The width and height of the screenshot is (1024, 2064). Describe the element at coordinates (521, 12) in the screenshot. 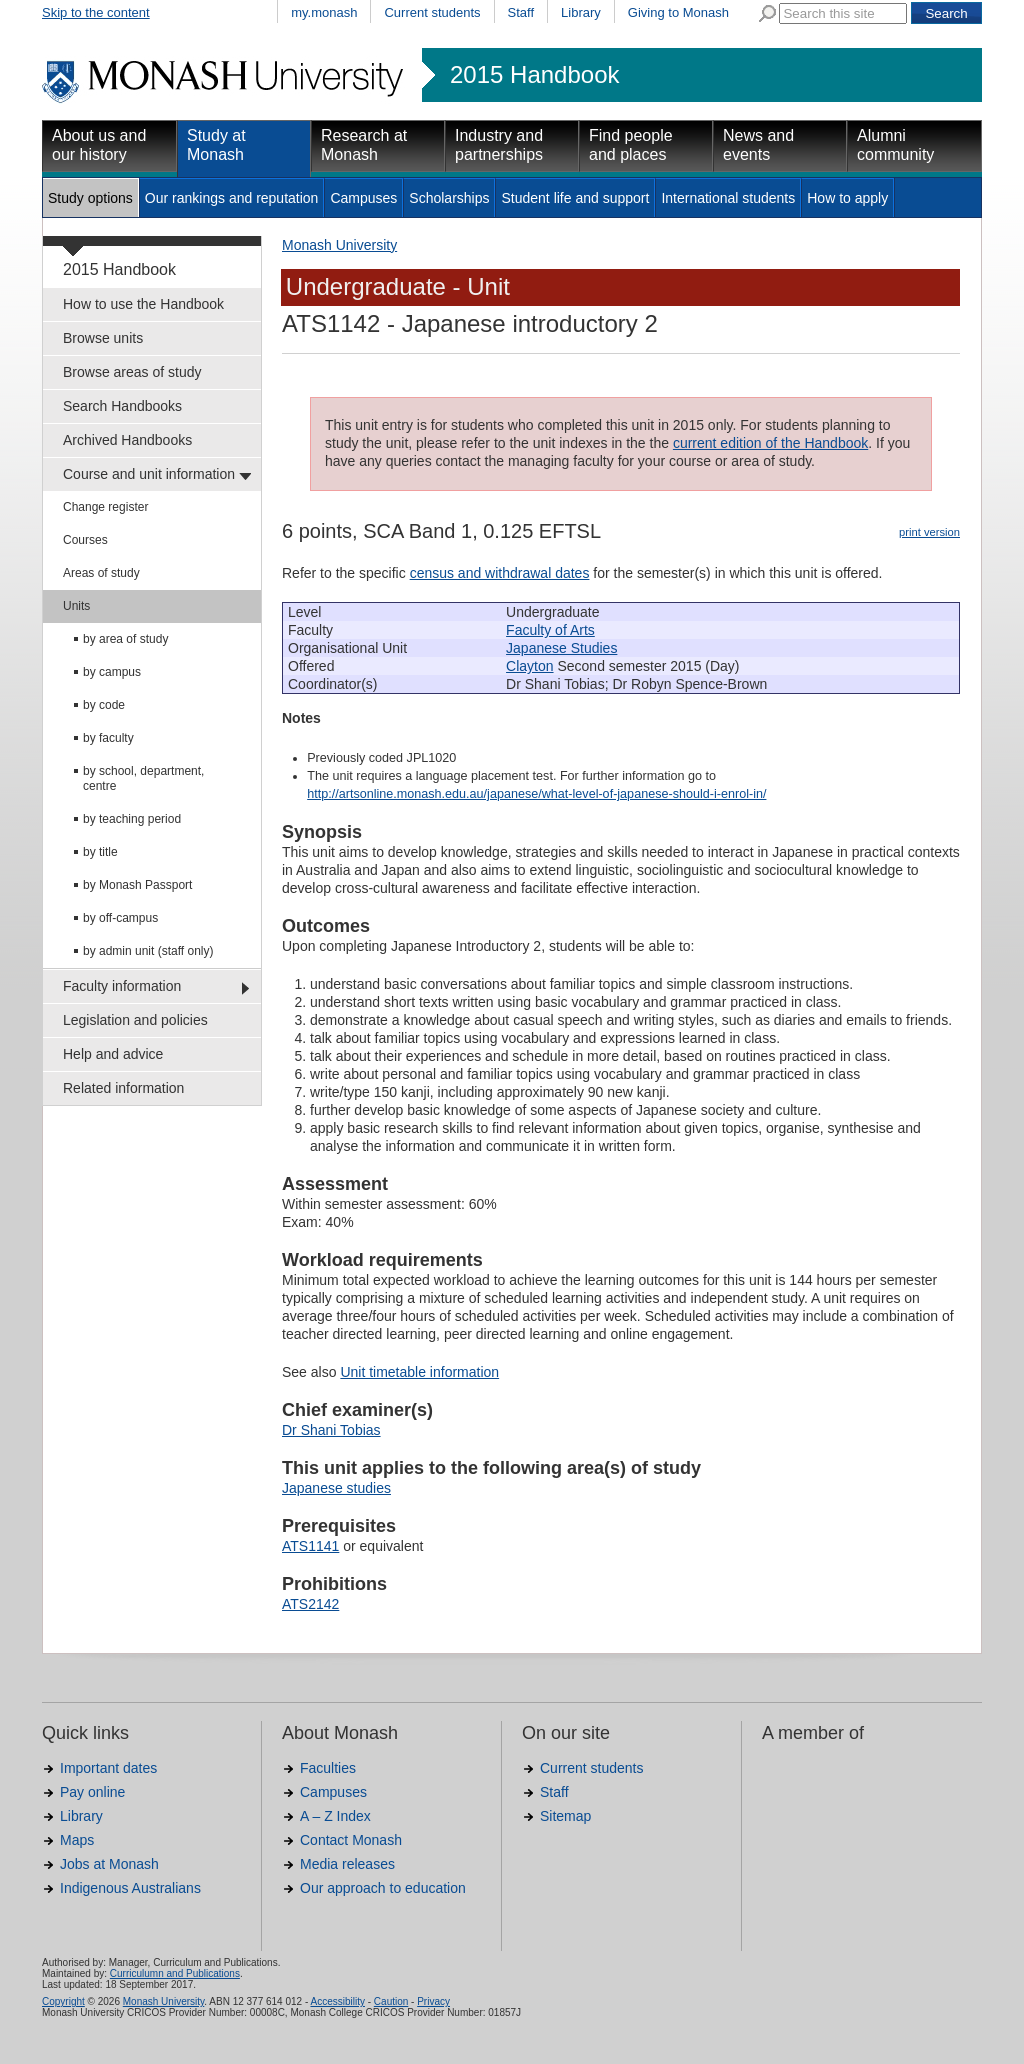

I see `Staff` at that location.